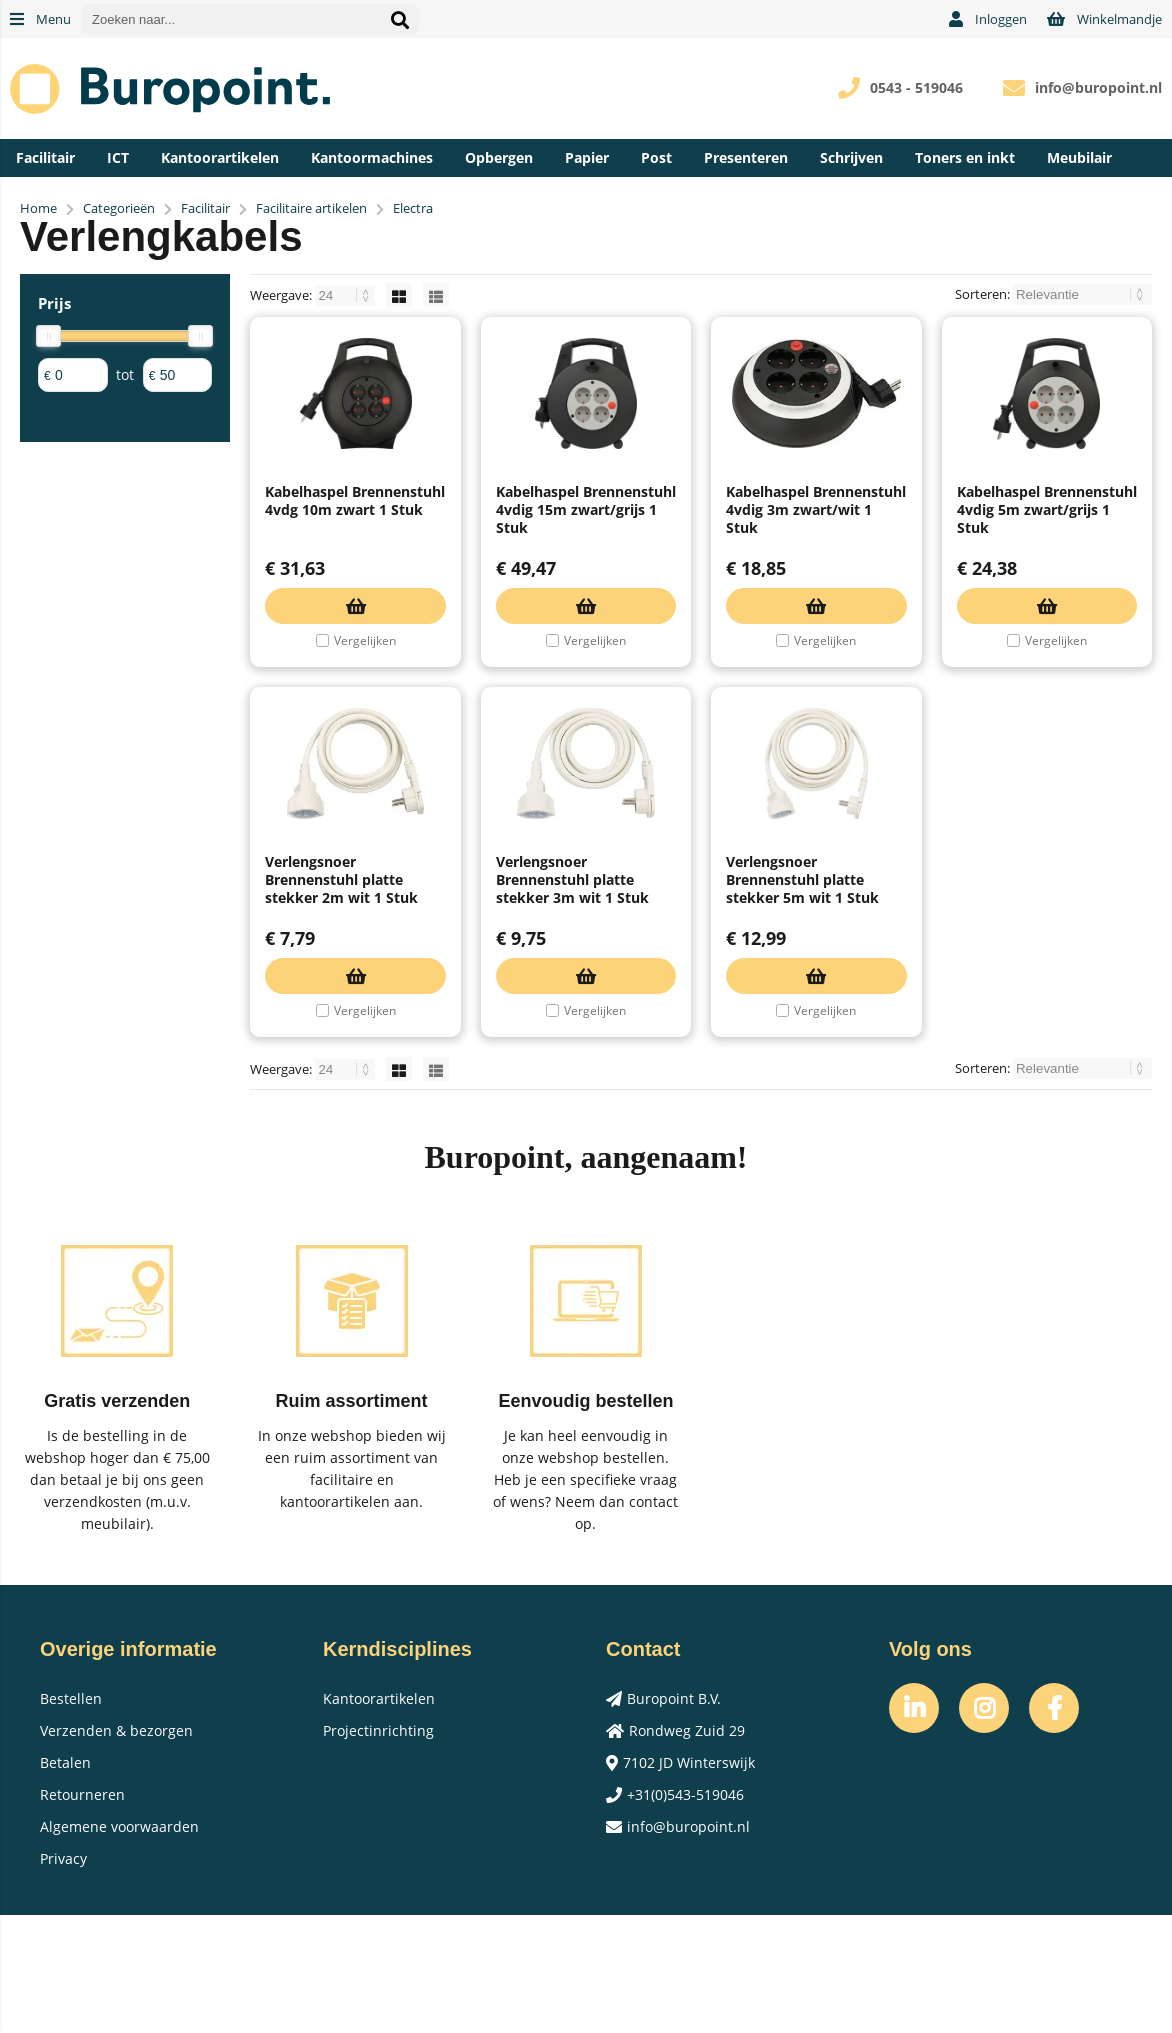 The height and width of the screenshot is (2033, 1172). I want to click on Kantoormachines, so click(372, 157).